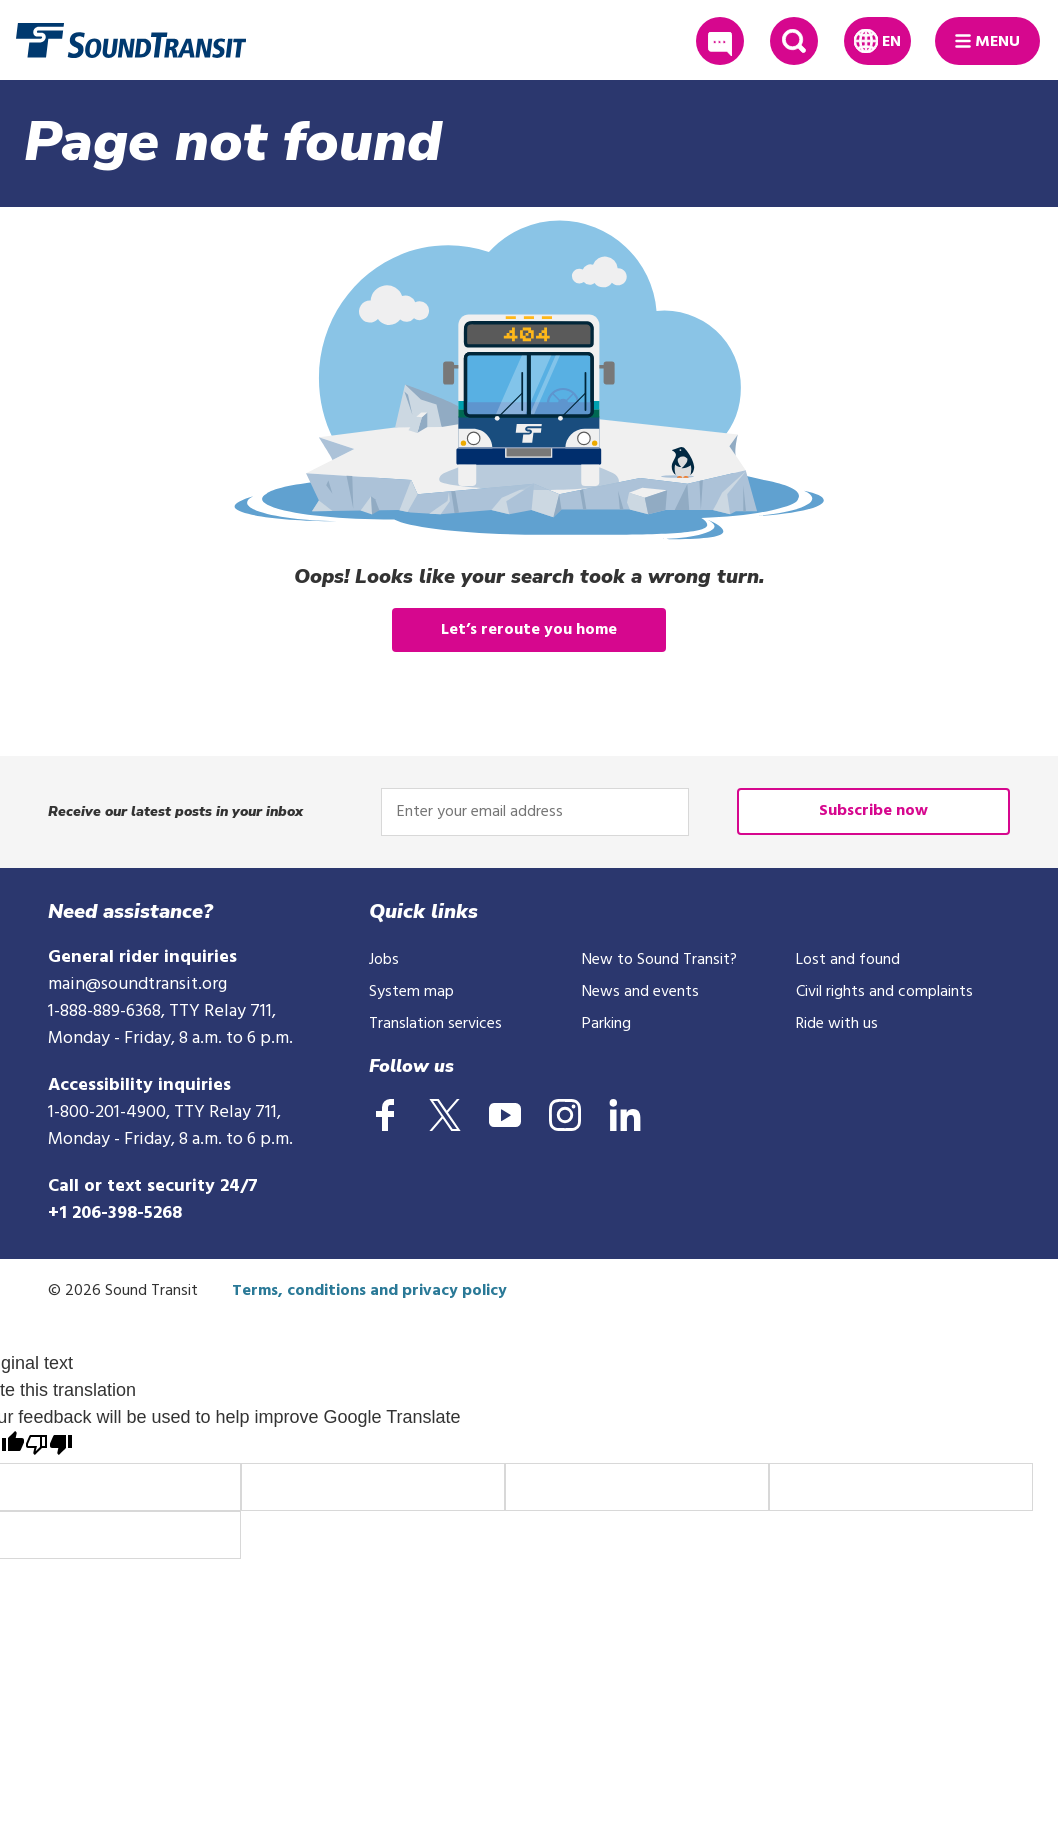 This screenshot has width=1058, height=1822. I want to click on System map, so click(411, 992).